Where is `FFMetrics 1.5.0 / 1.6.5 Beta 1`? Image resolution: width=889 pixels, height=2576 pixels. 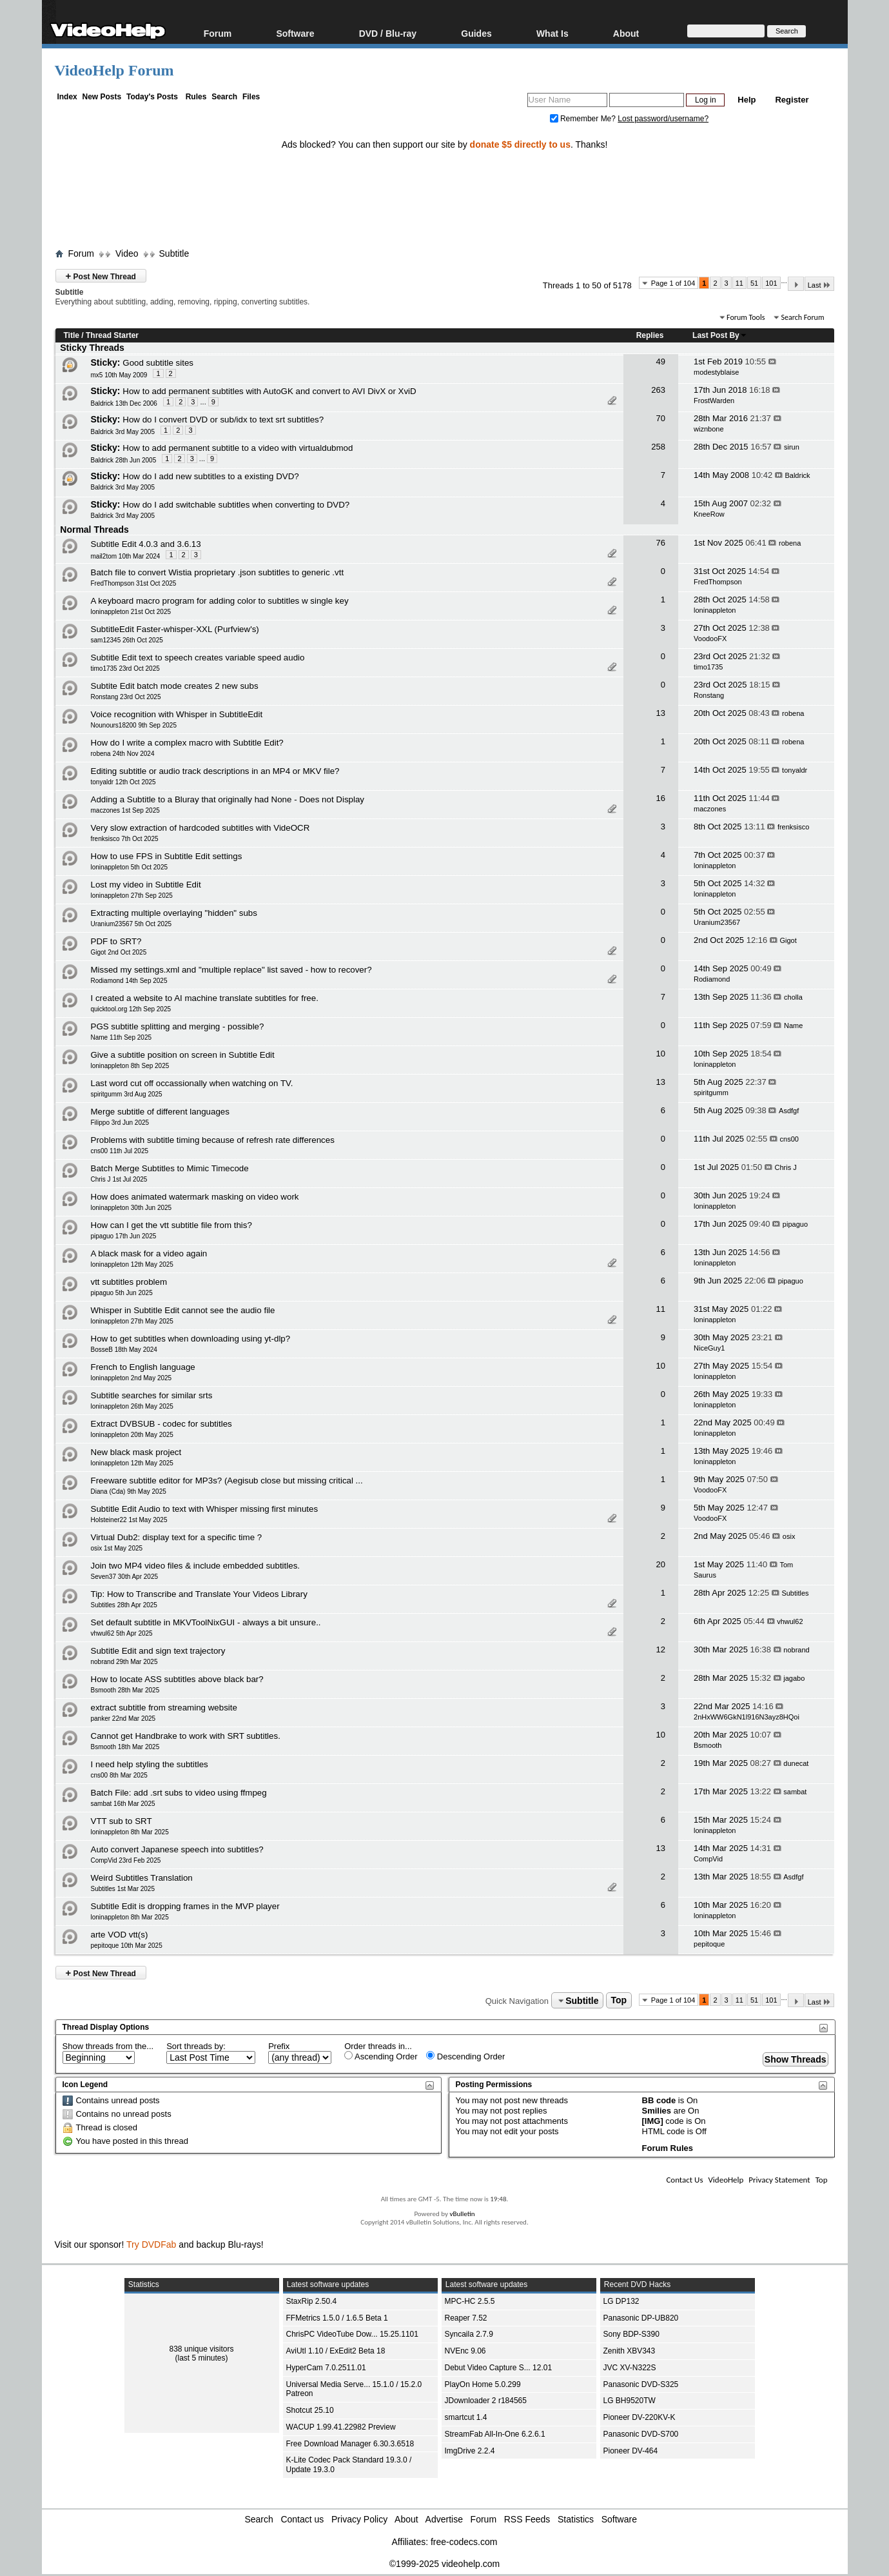 FFMetrics 1.5.0 / 1.6.5 Beta 1 is located at coordinates (337, 2318).